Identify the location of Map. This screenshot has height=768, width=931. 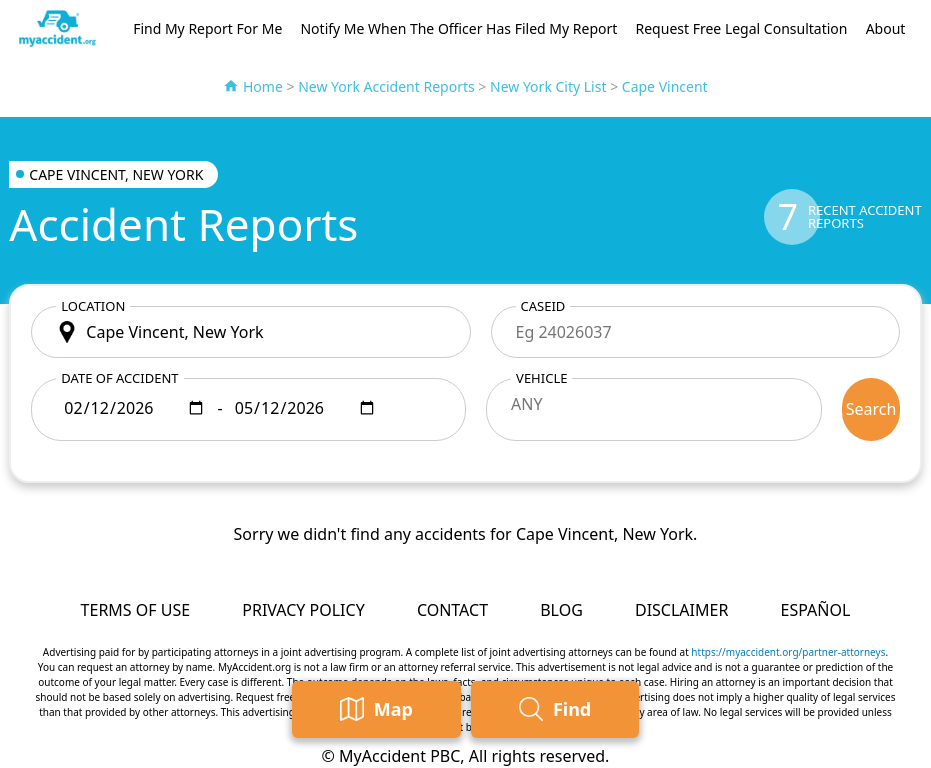
(376, 709).